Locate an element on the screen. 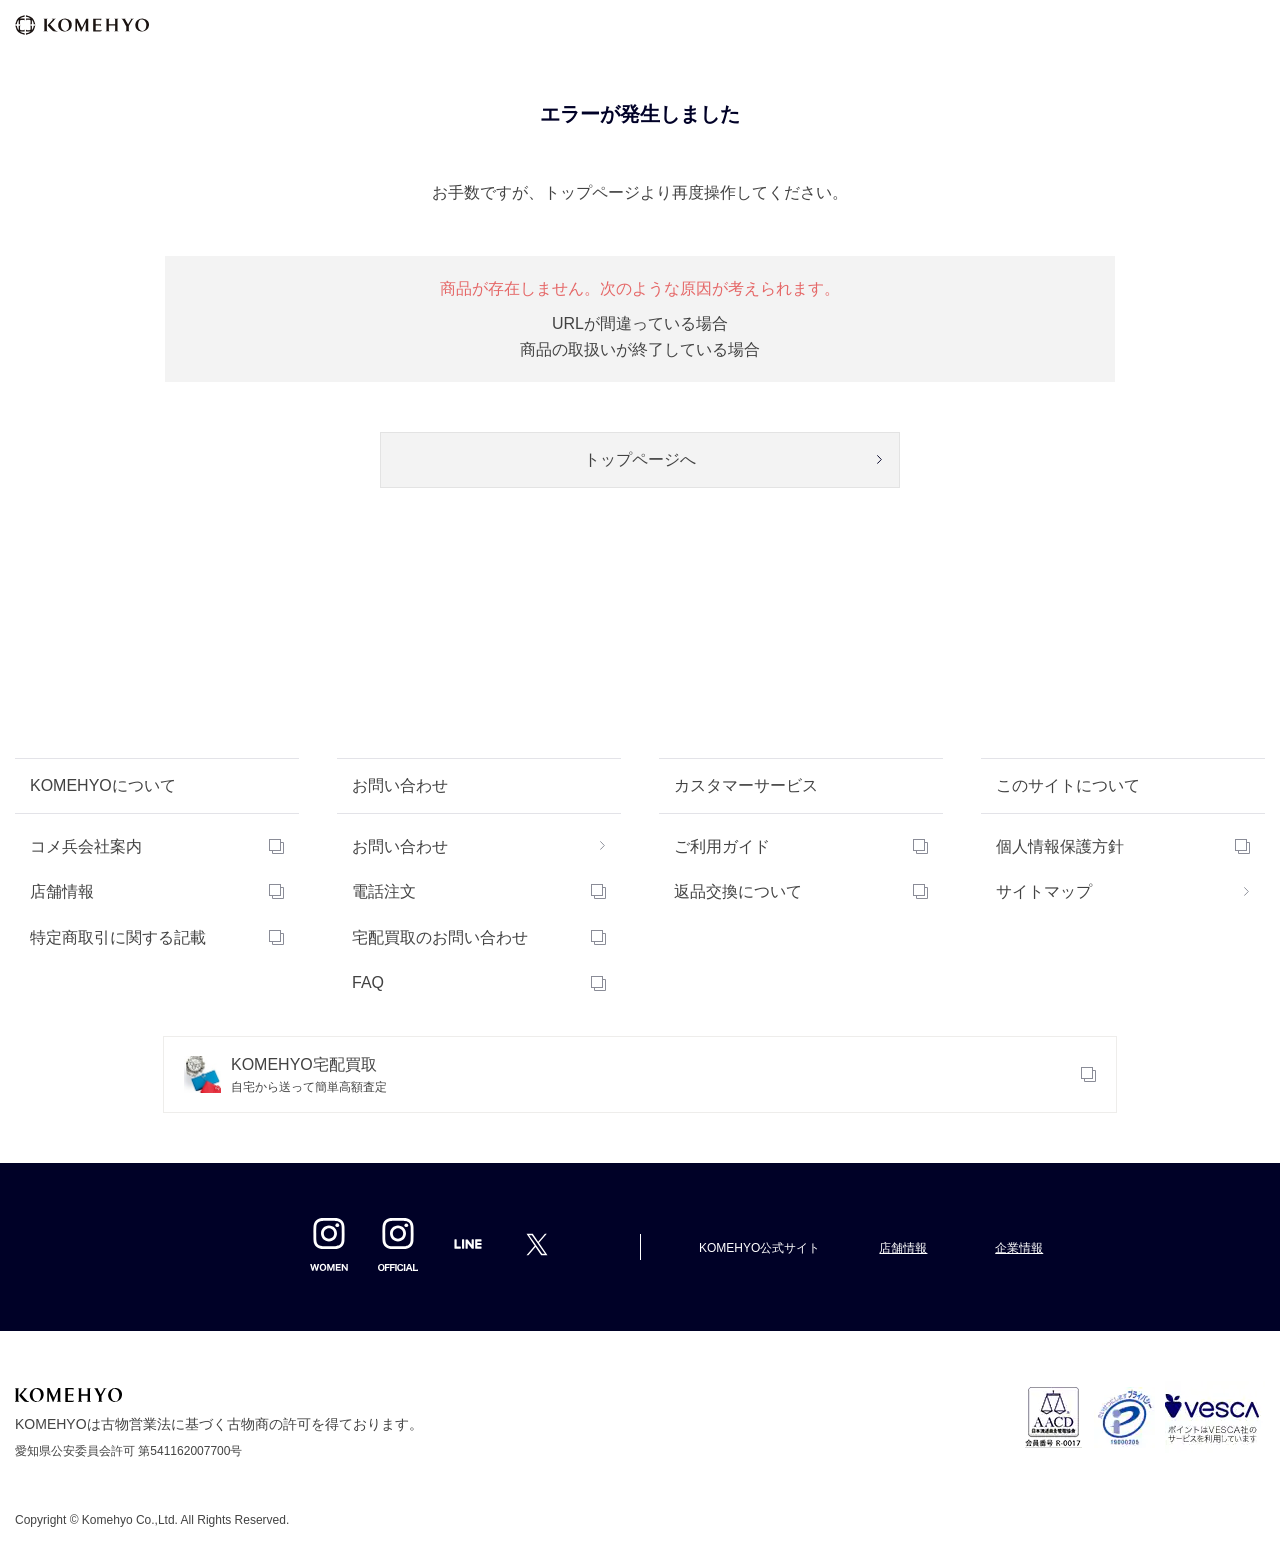  特定商取引に関する記載 is located at coordinates (118, 937).